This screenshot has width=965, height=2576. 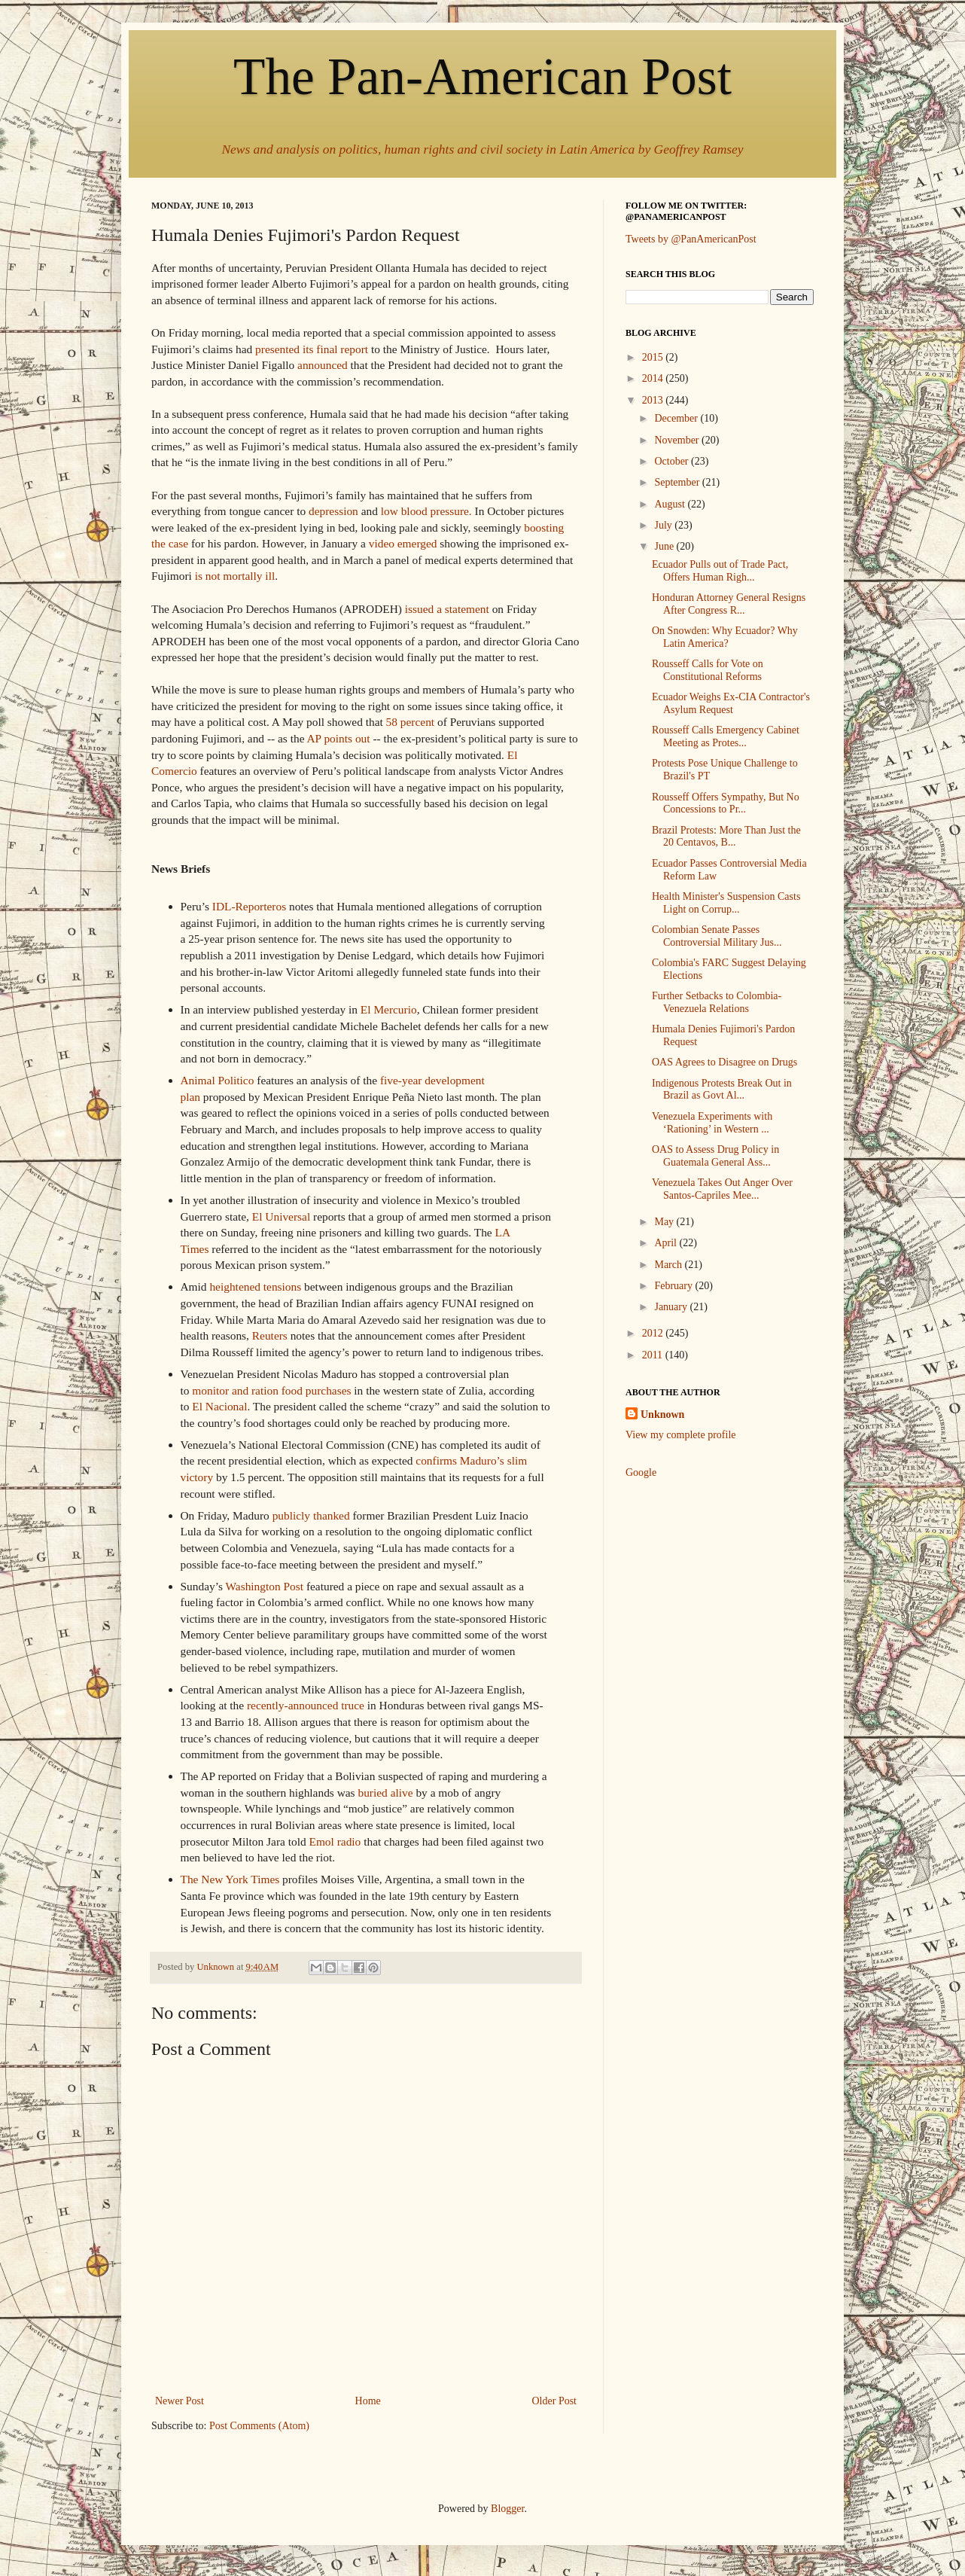 I want to click on Blogger, so click(x=507, y=2508).